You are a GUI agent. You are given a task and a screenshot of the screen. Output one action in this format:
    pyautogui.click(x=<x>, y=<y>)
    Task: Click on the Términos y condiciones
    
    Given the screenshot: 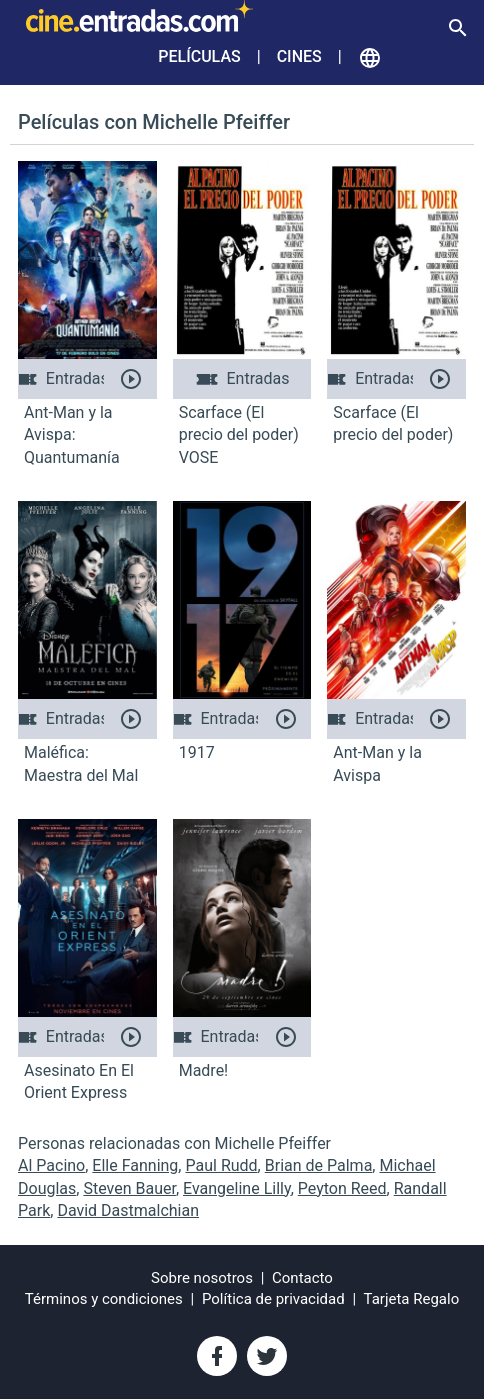 What is the action you would take?
    pyautogui.click(x=104, y=1299)
    